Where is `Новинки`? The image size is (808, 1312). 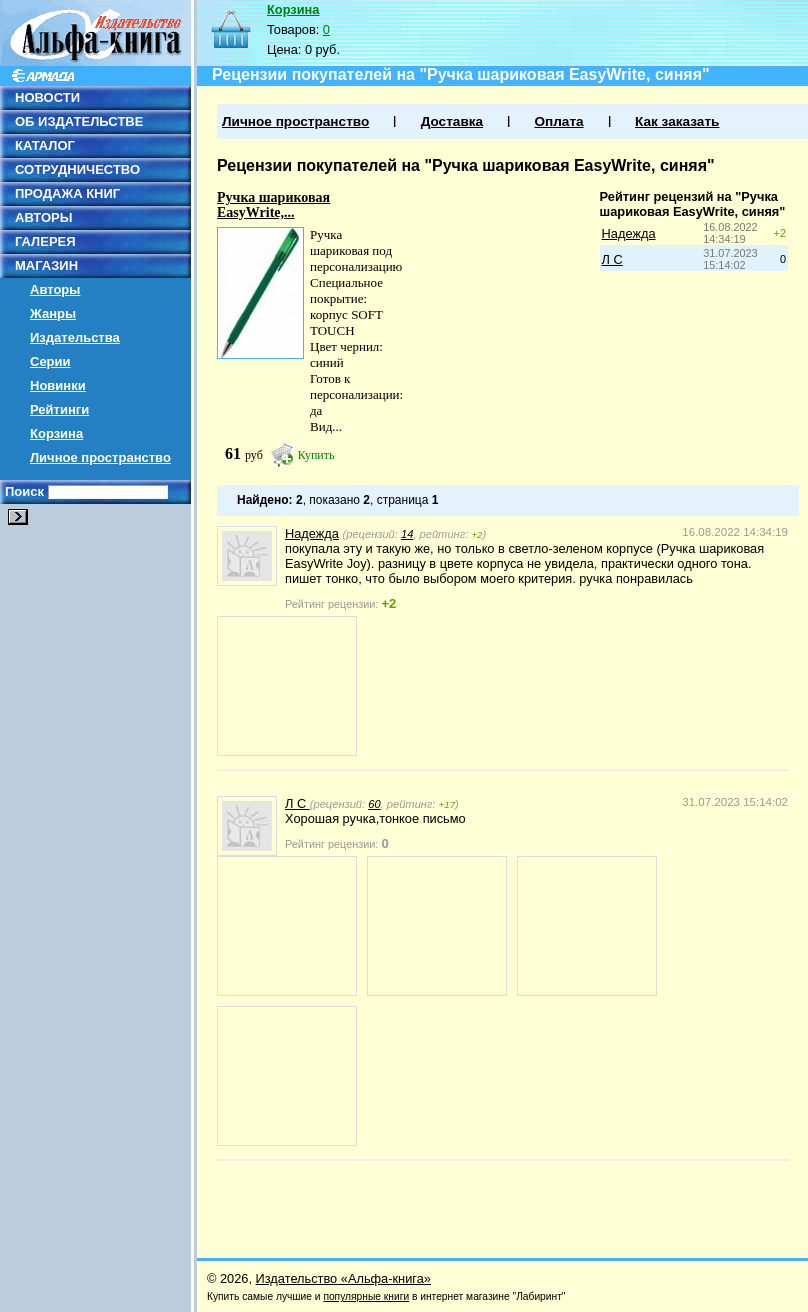 Новинки is located at coordinates (58, 385).